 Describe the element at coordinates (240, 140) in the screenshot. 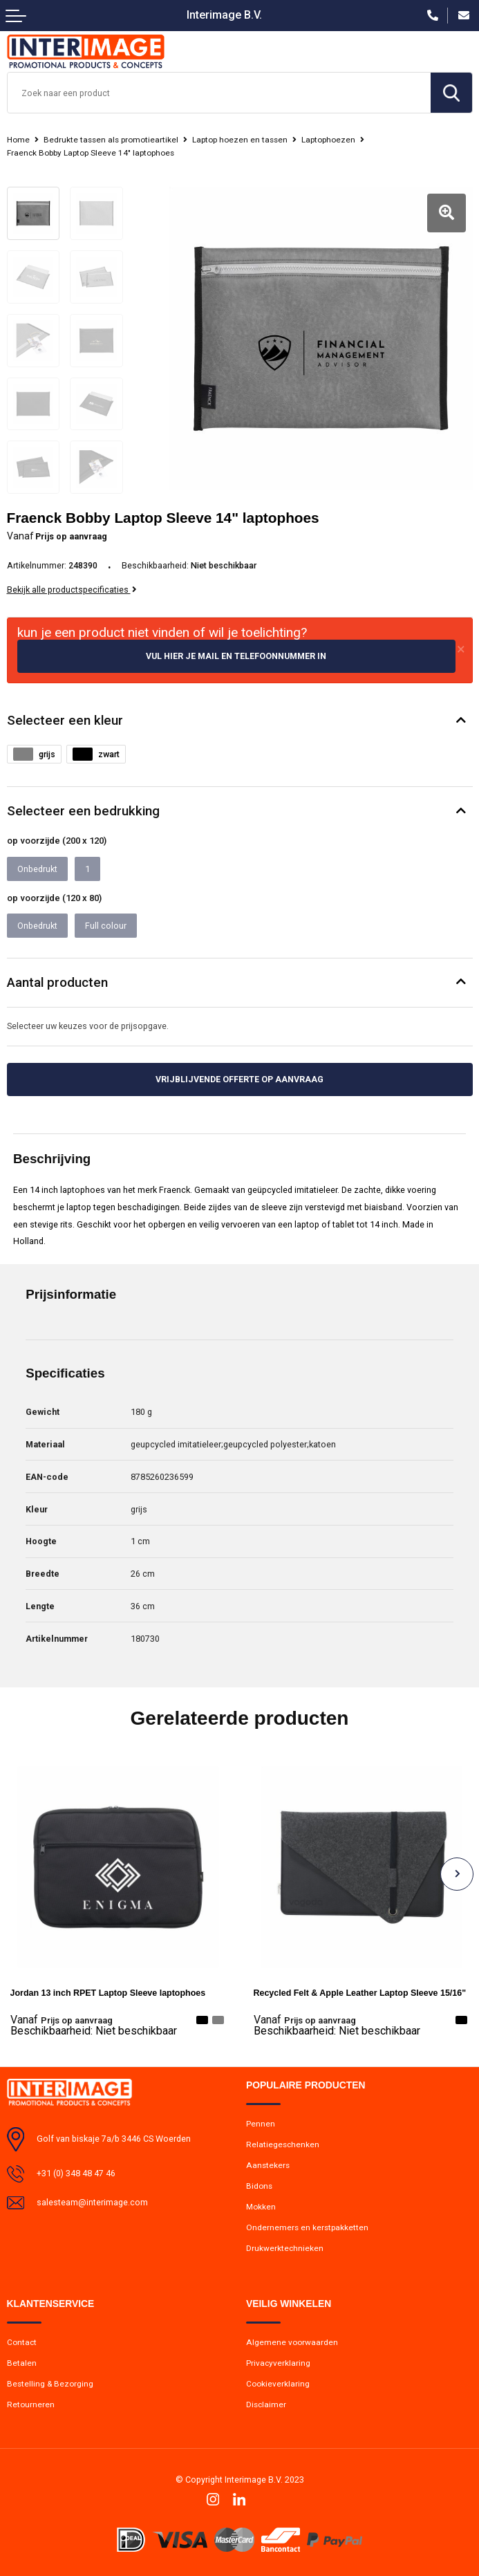

I see `Laptop hoezen en tassen` at that location.